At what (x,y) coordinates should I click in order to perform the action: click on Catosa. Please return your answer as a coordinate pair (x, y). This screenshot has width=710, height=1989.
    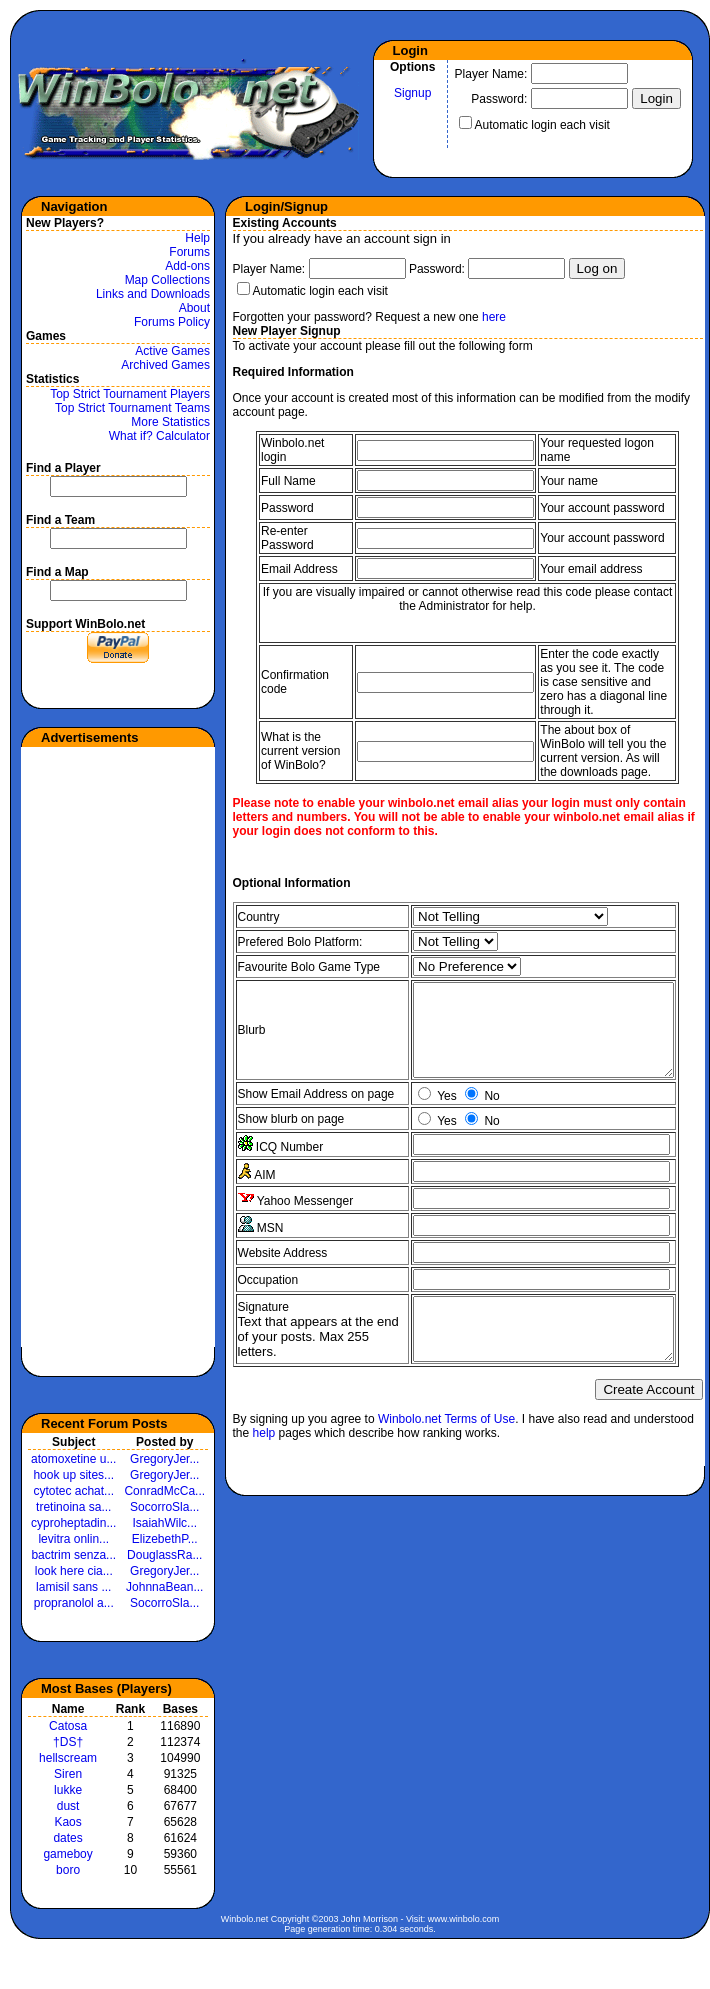
    Looking at the image, I should click on (68, 1726).